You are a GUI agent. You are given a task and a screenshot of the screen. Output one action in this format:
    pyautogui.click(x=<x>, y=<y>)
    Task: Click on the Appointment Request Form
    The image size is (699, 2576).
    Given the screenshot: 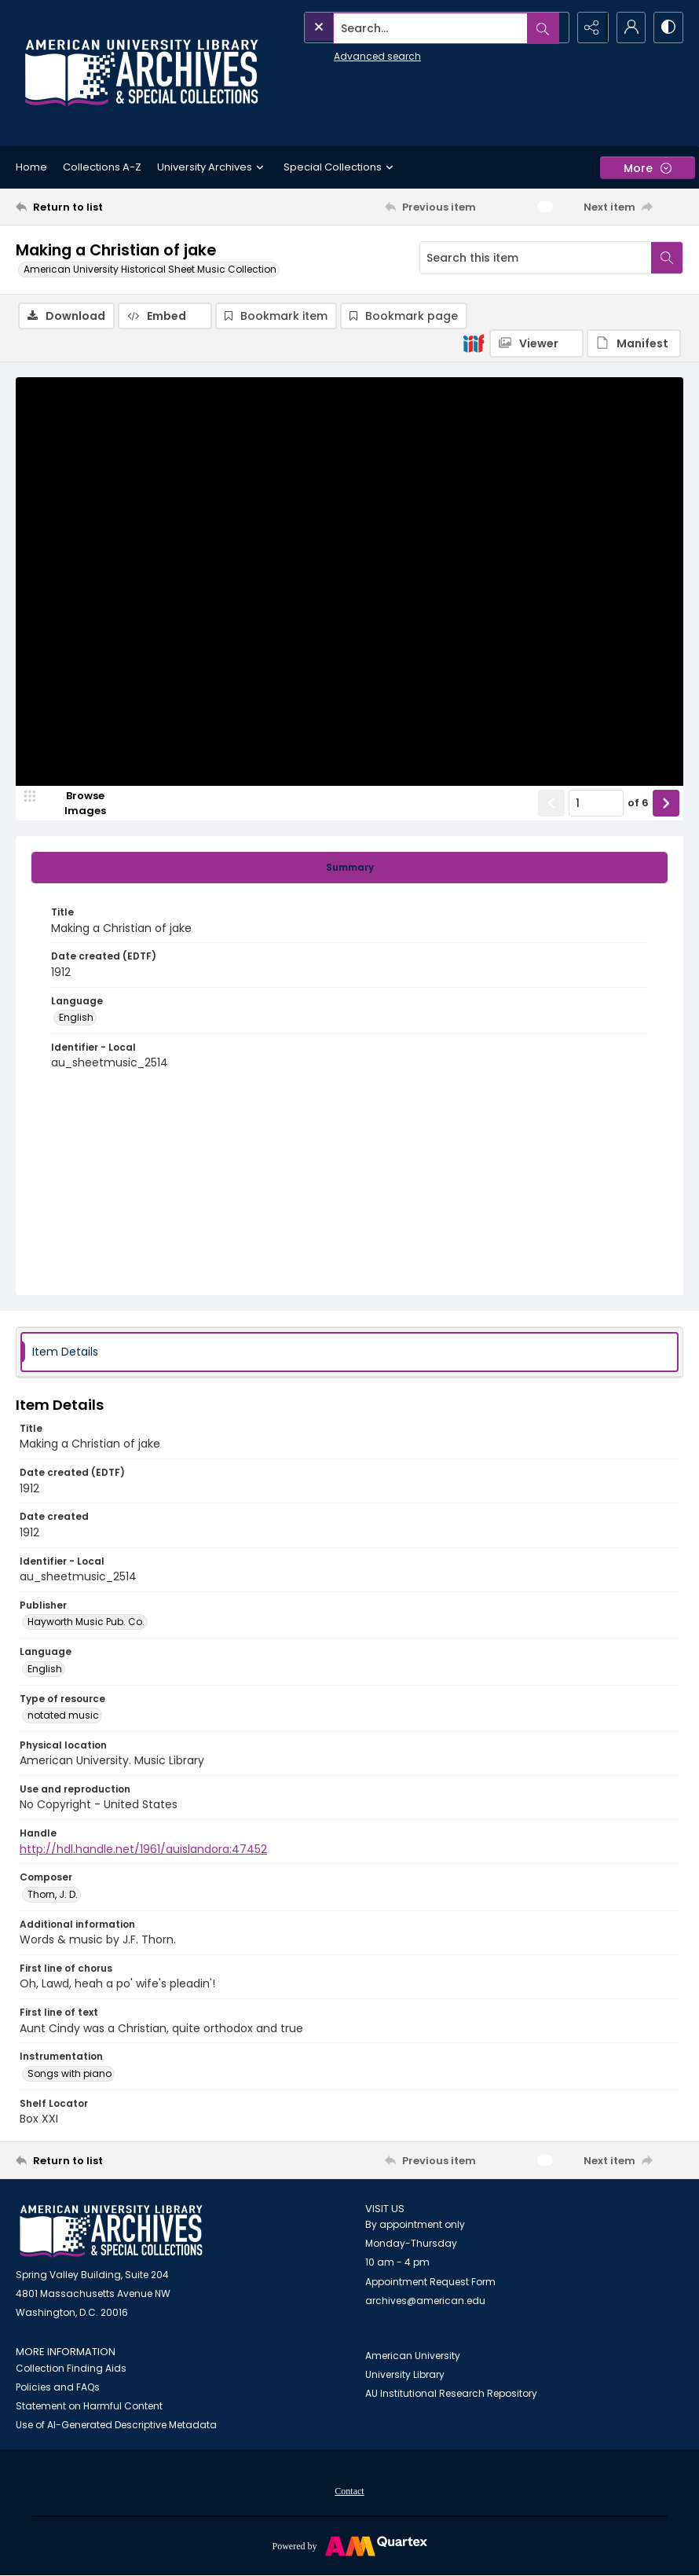 What is the action you would take?
    pyautogui.click(x=430, y=2282)
    